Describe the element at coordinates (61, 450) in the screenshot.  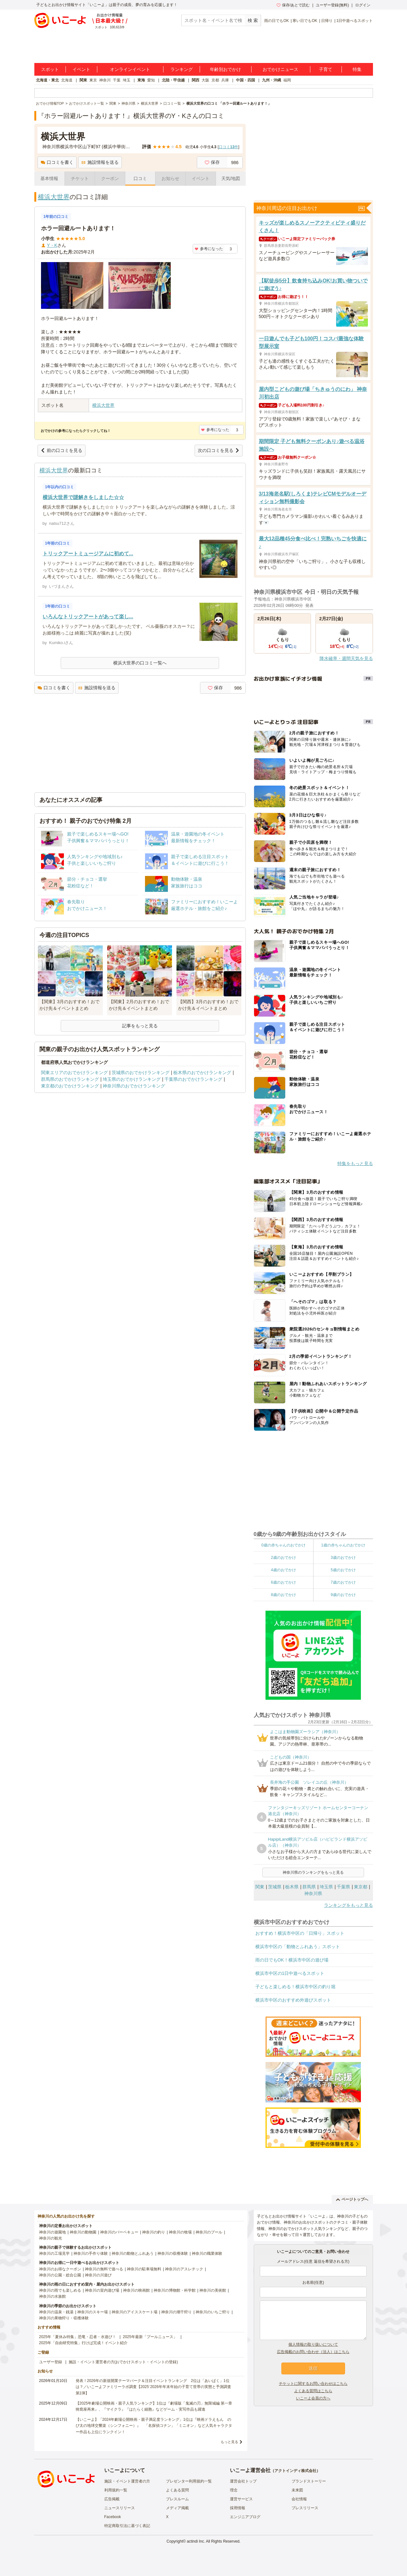
I see `前の口コミを見る` at that location.